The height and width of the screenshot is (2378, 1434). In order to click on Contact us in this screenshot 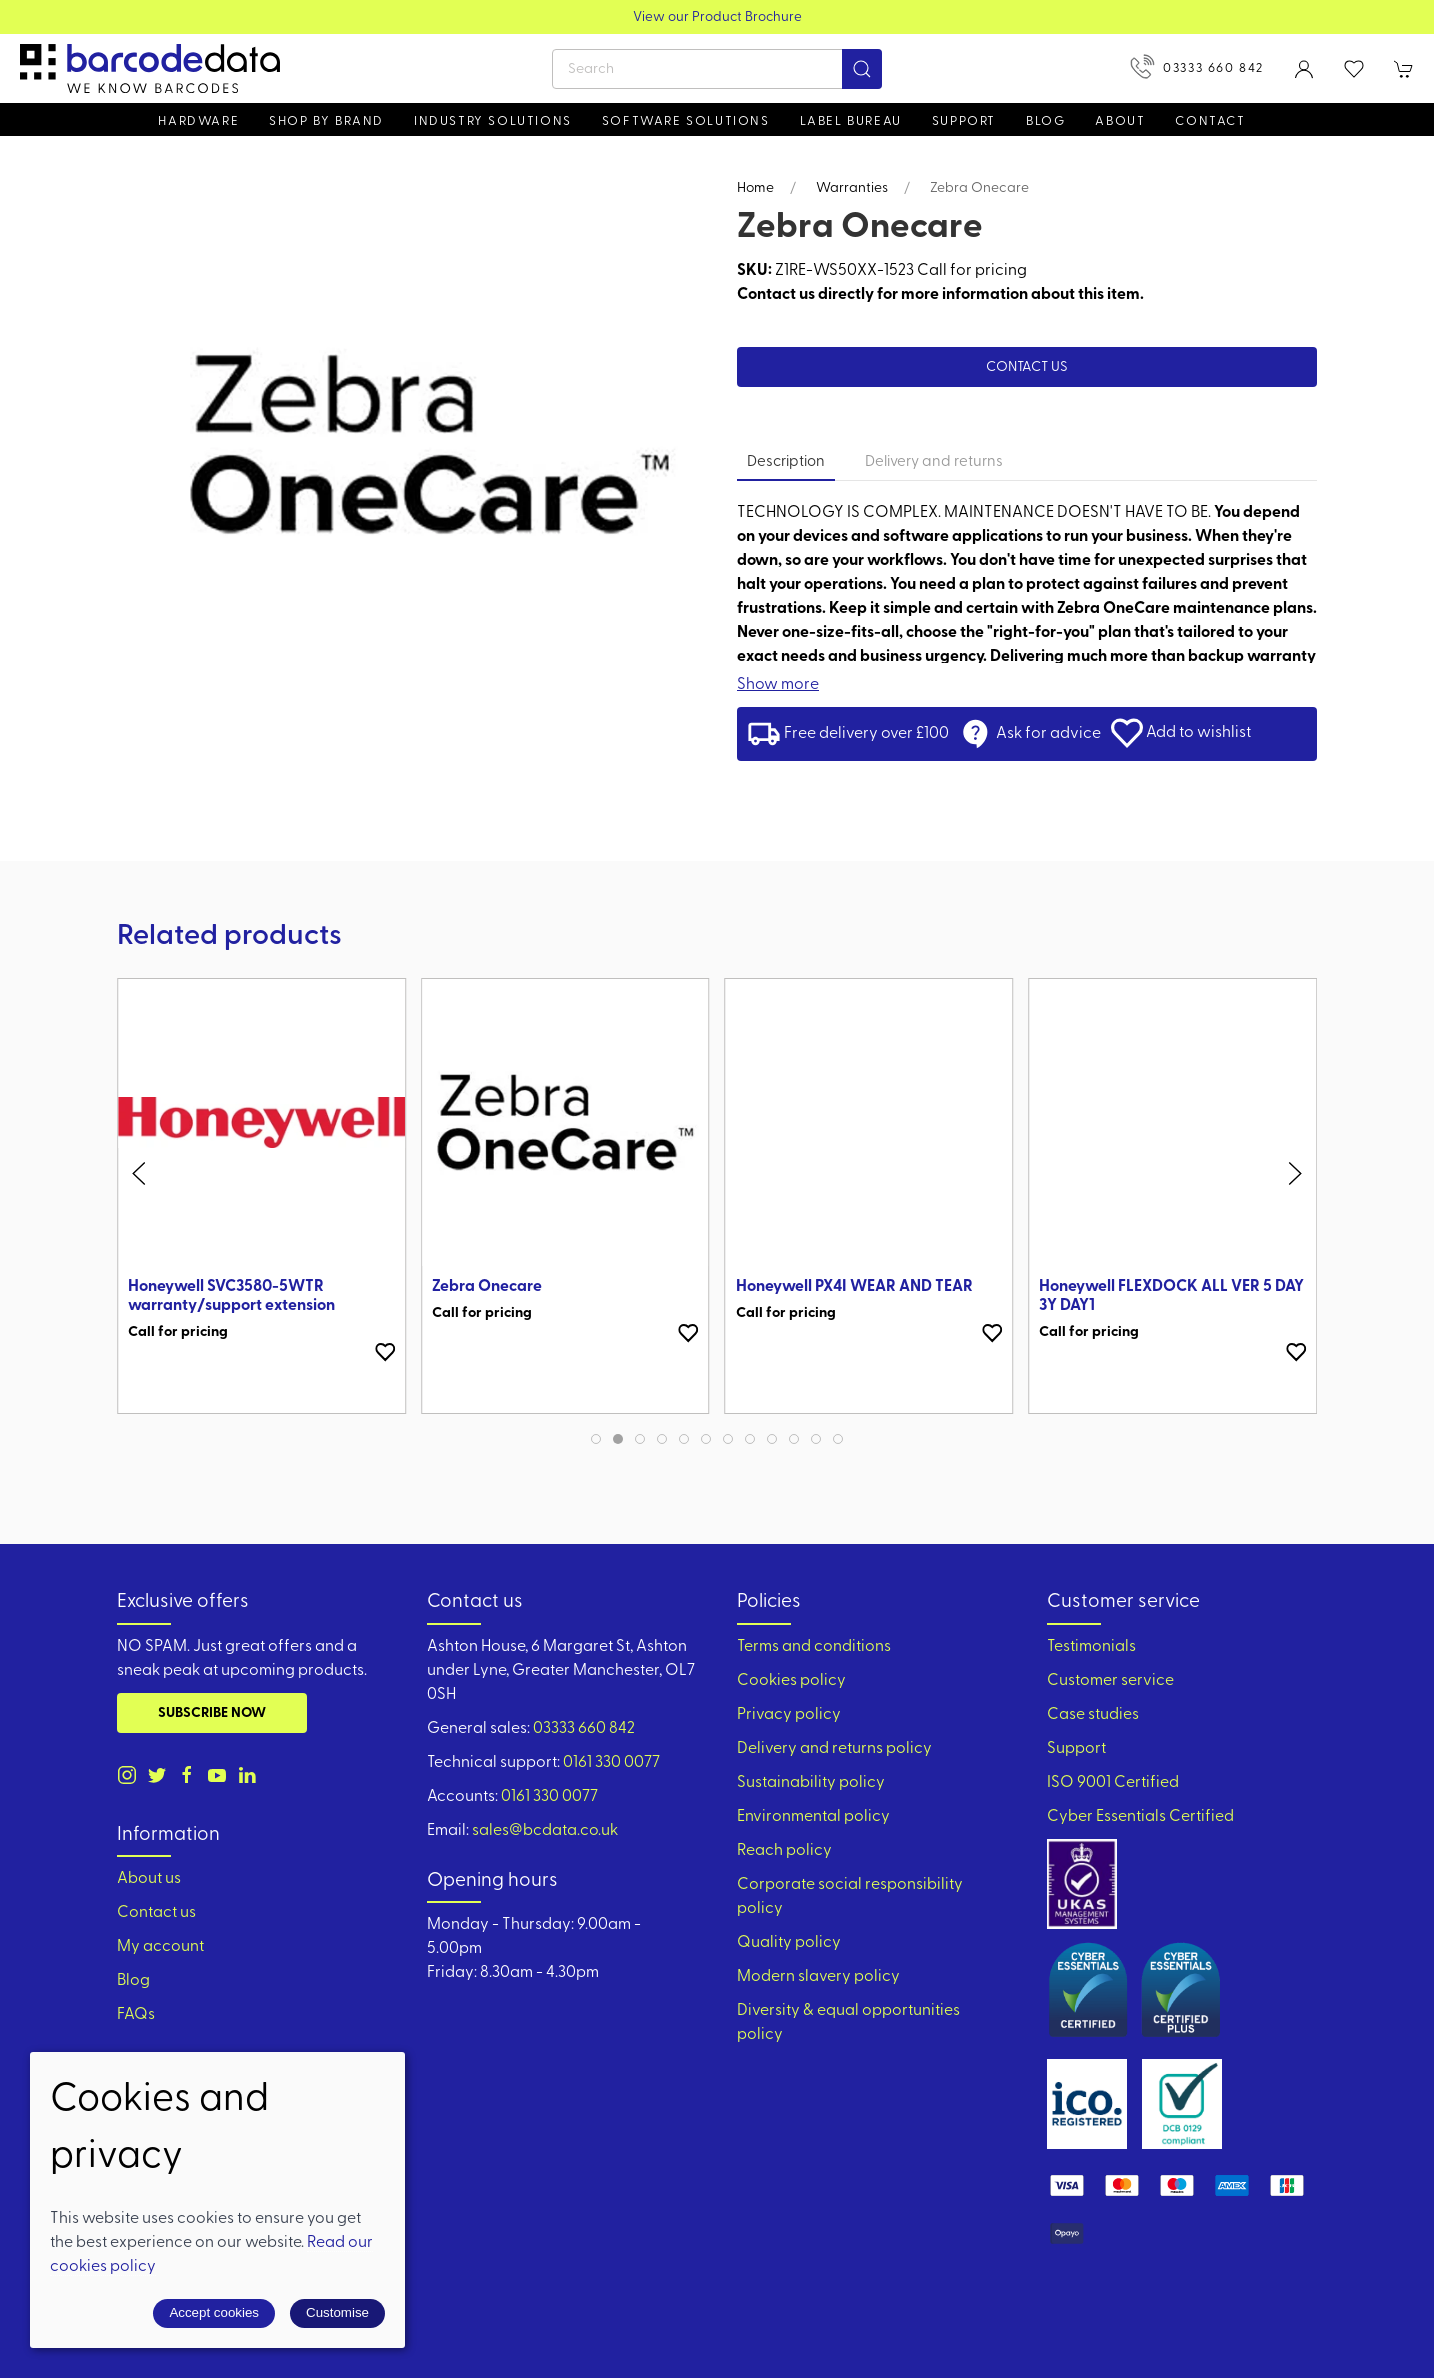, I will do `click(1027, 367)`.